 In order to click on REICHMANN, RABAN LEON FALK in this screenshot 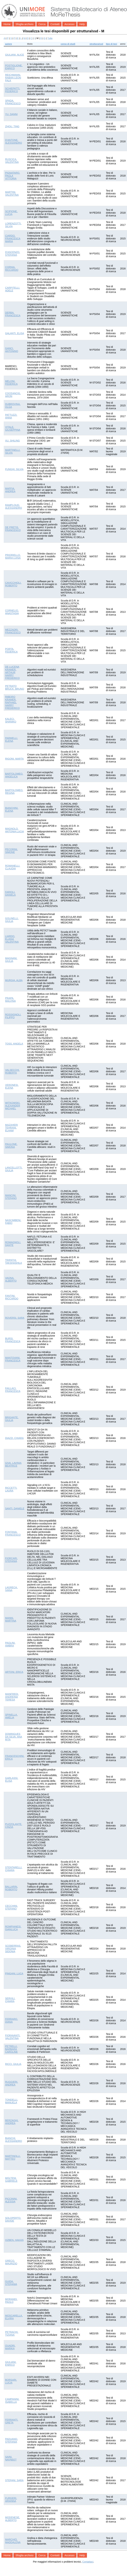, I will do `click(13, 77)`.